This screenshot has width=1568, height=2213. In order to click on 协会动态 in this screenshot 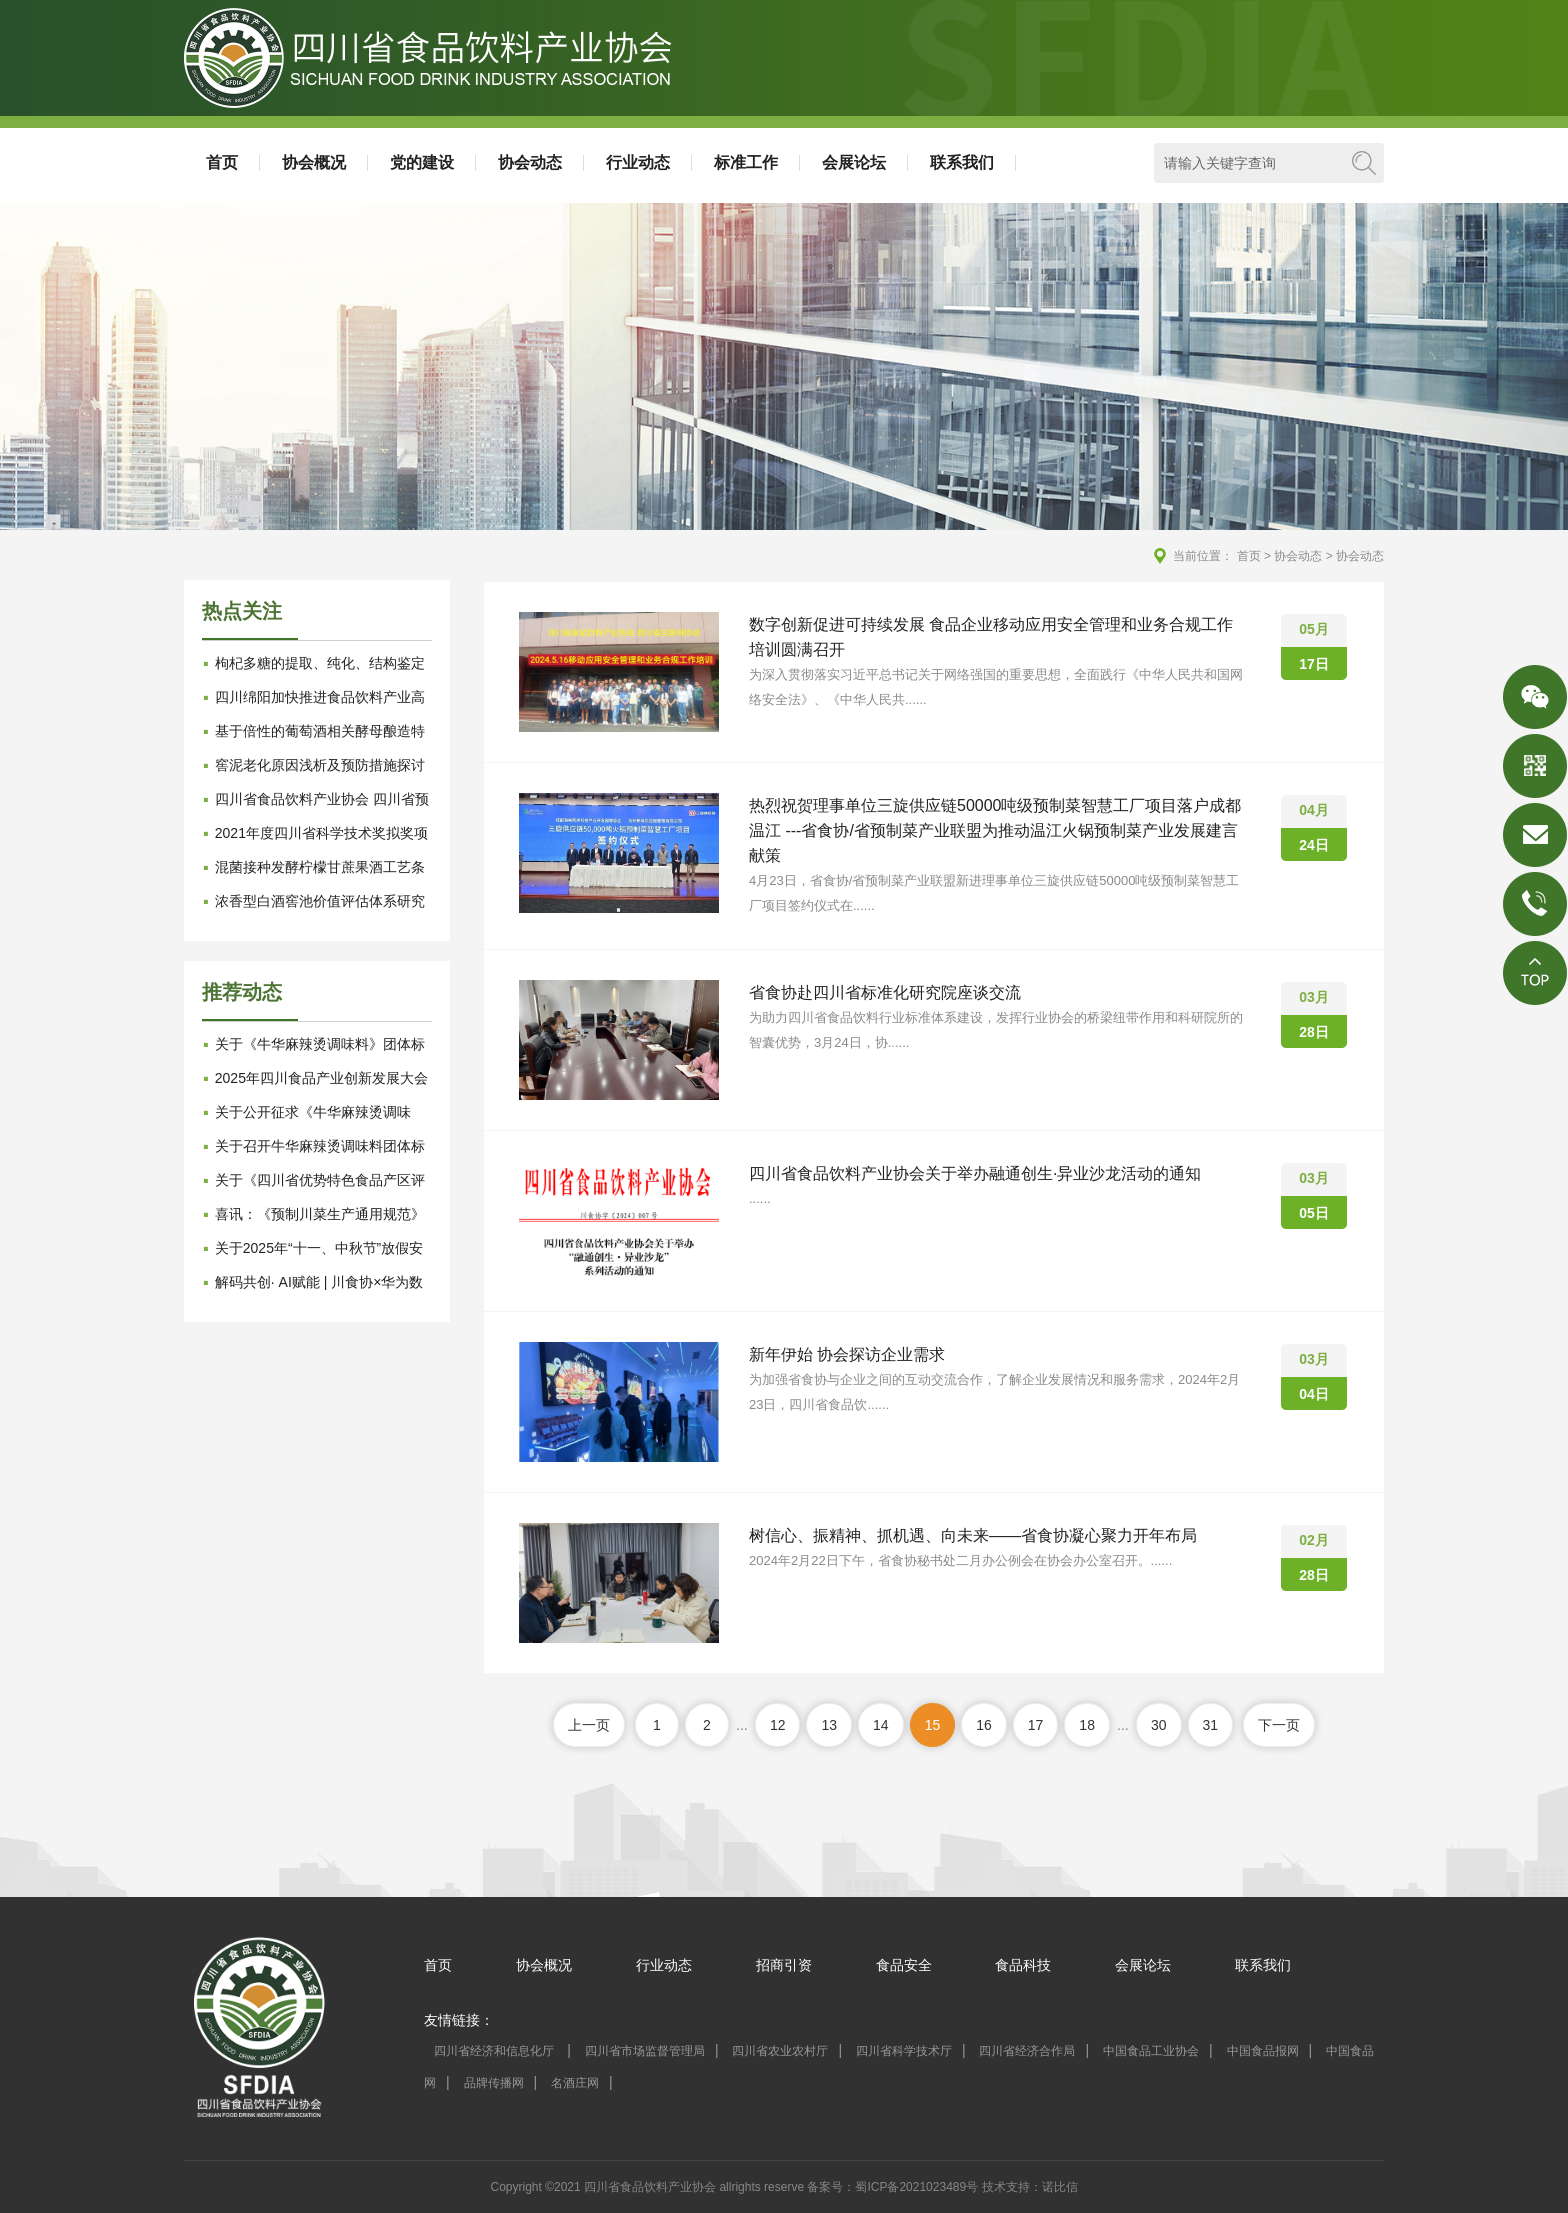, I will do `click(530, 162)`.